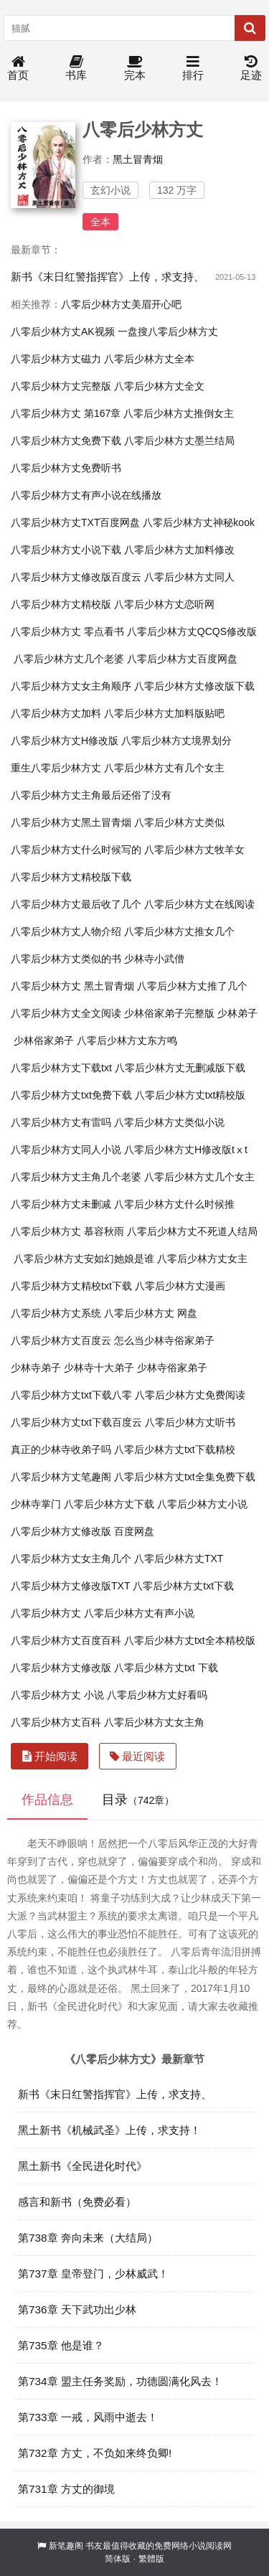 Image resolution: width=269 pixels, height=2576 pixels. Describe the element at coordinates (61, 1340) in the screenshot. I see `八零后少林方丈百度云` at that location.